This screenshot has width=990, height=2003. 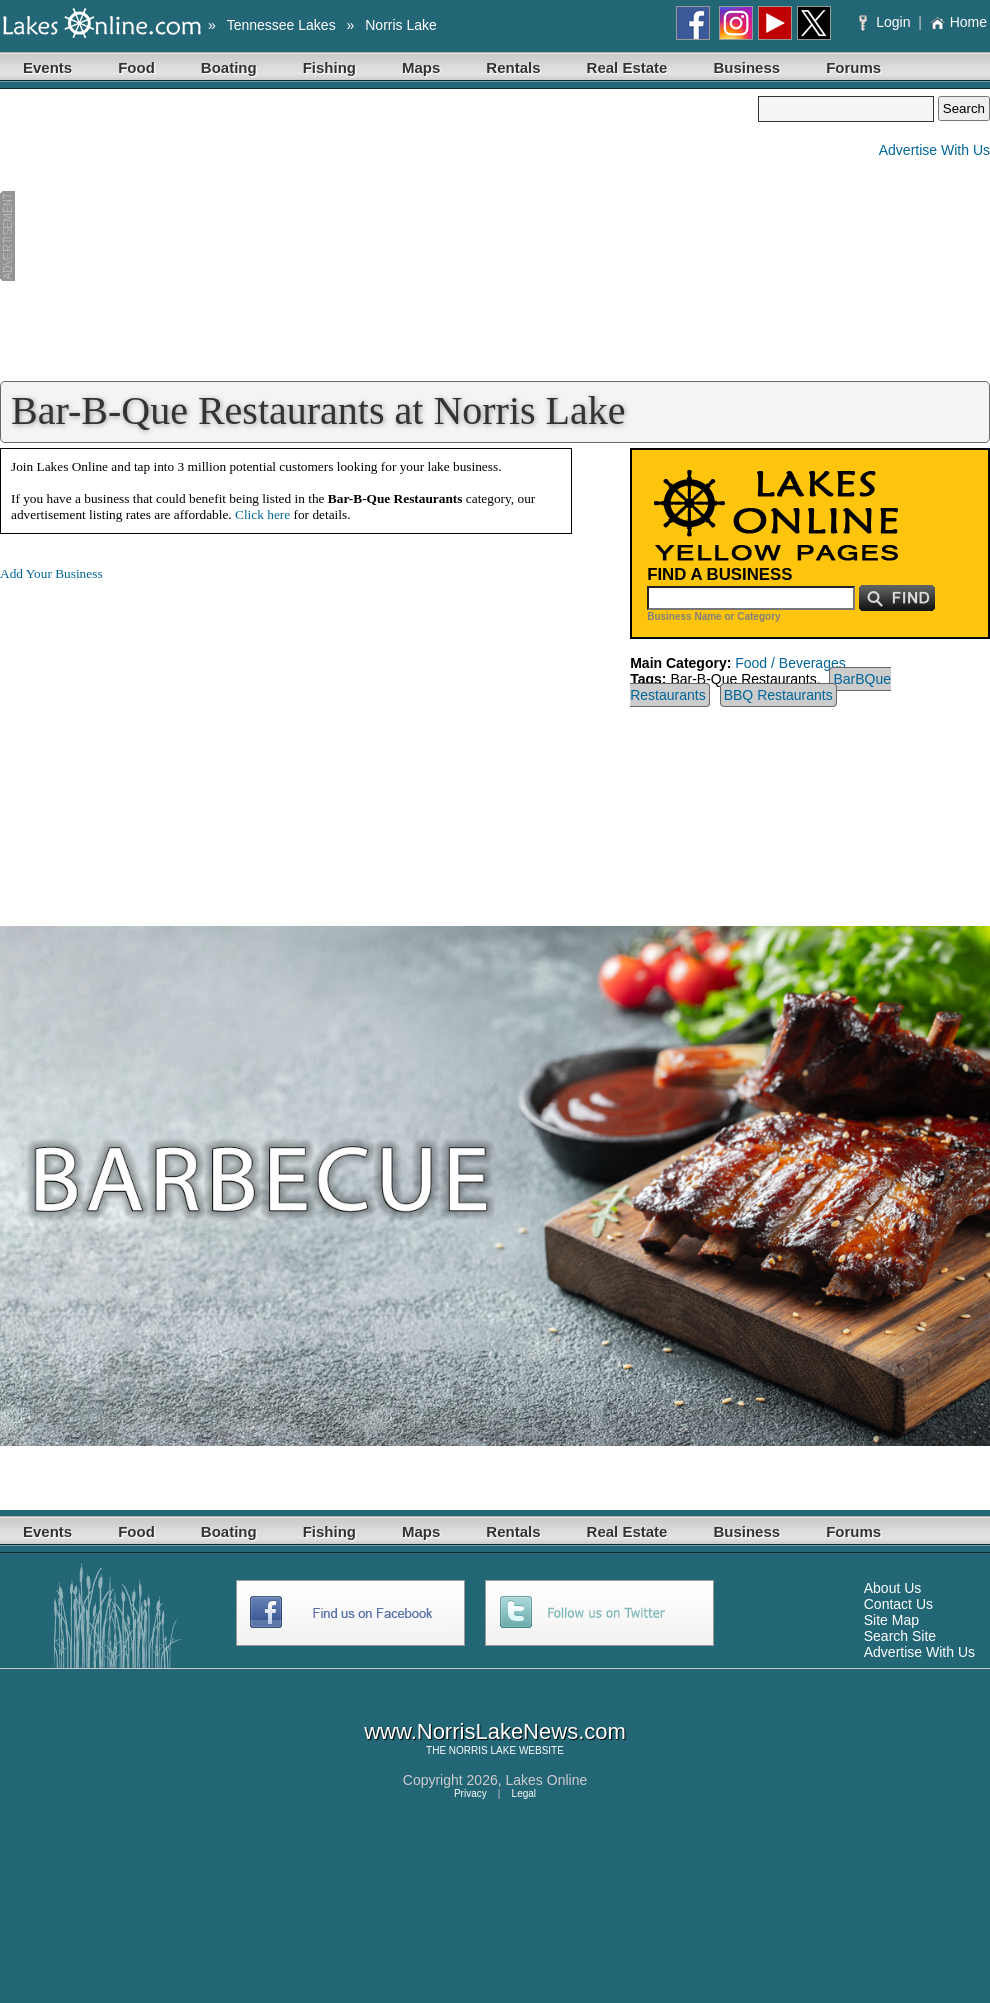 I want to click on Food, so click(x=136, y=67).